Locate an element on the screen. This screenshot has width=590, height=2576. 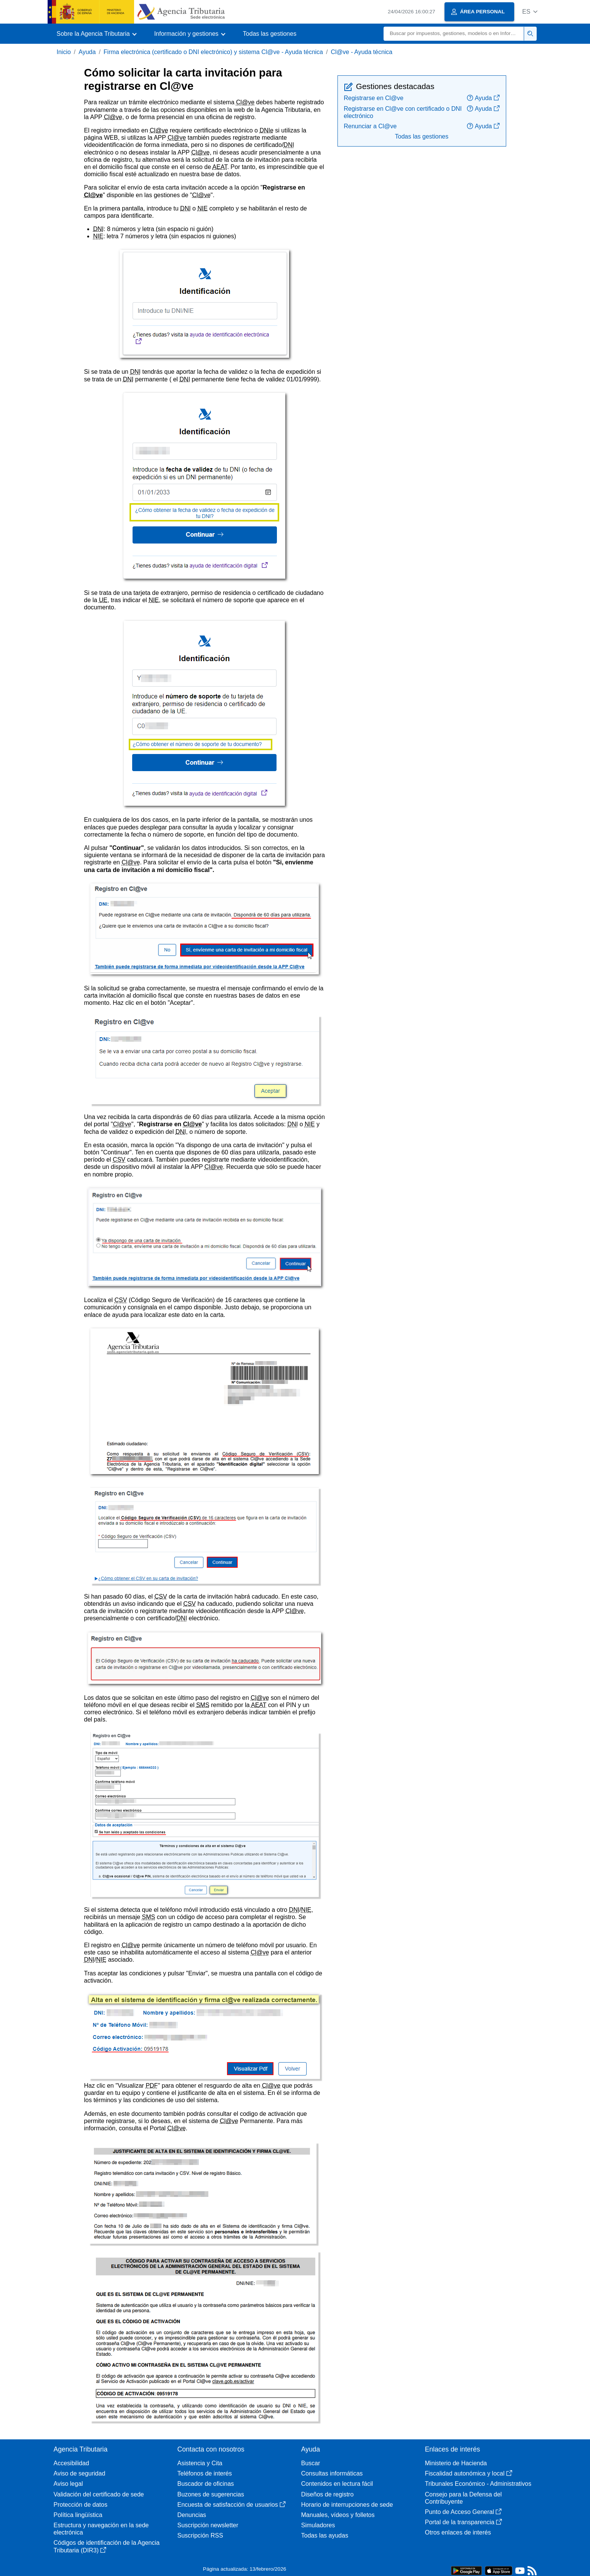
Buscador de oficinas is located at coordinates (205, 2483).